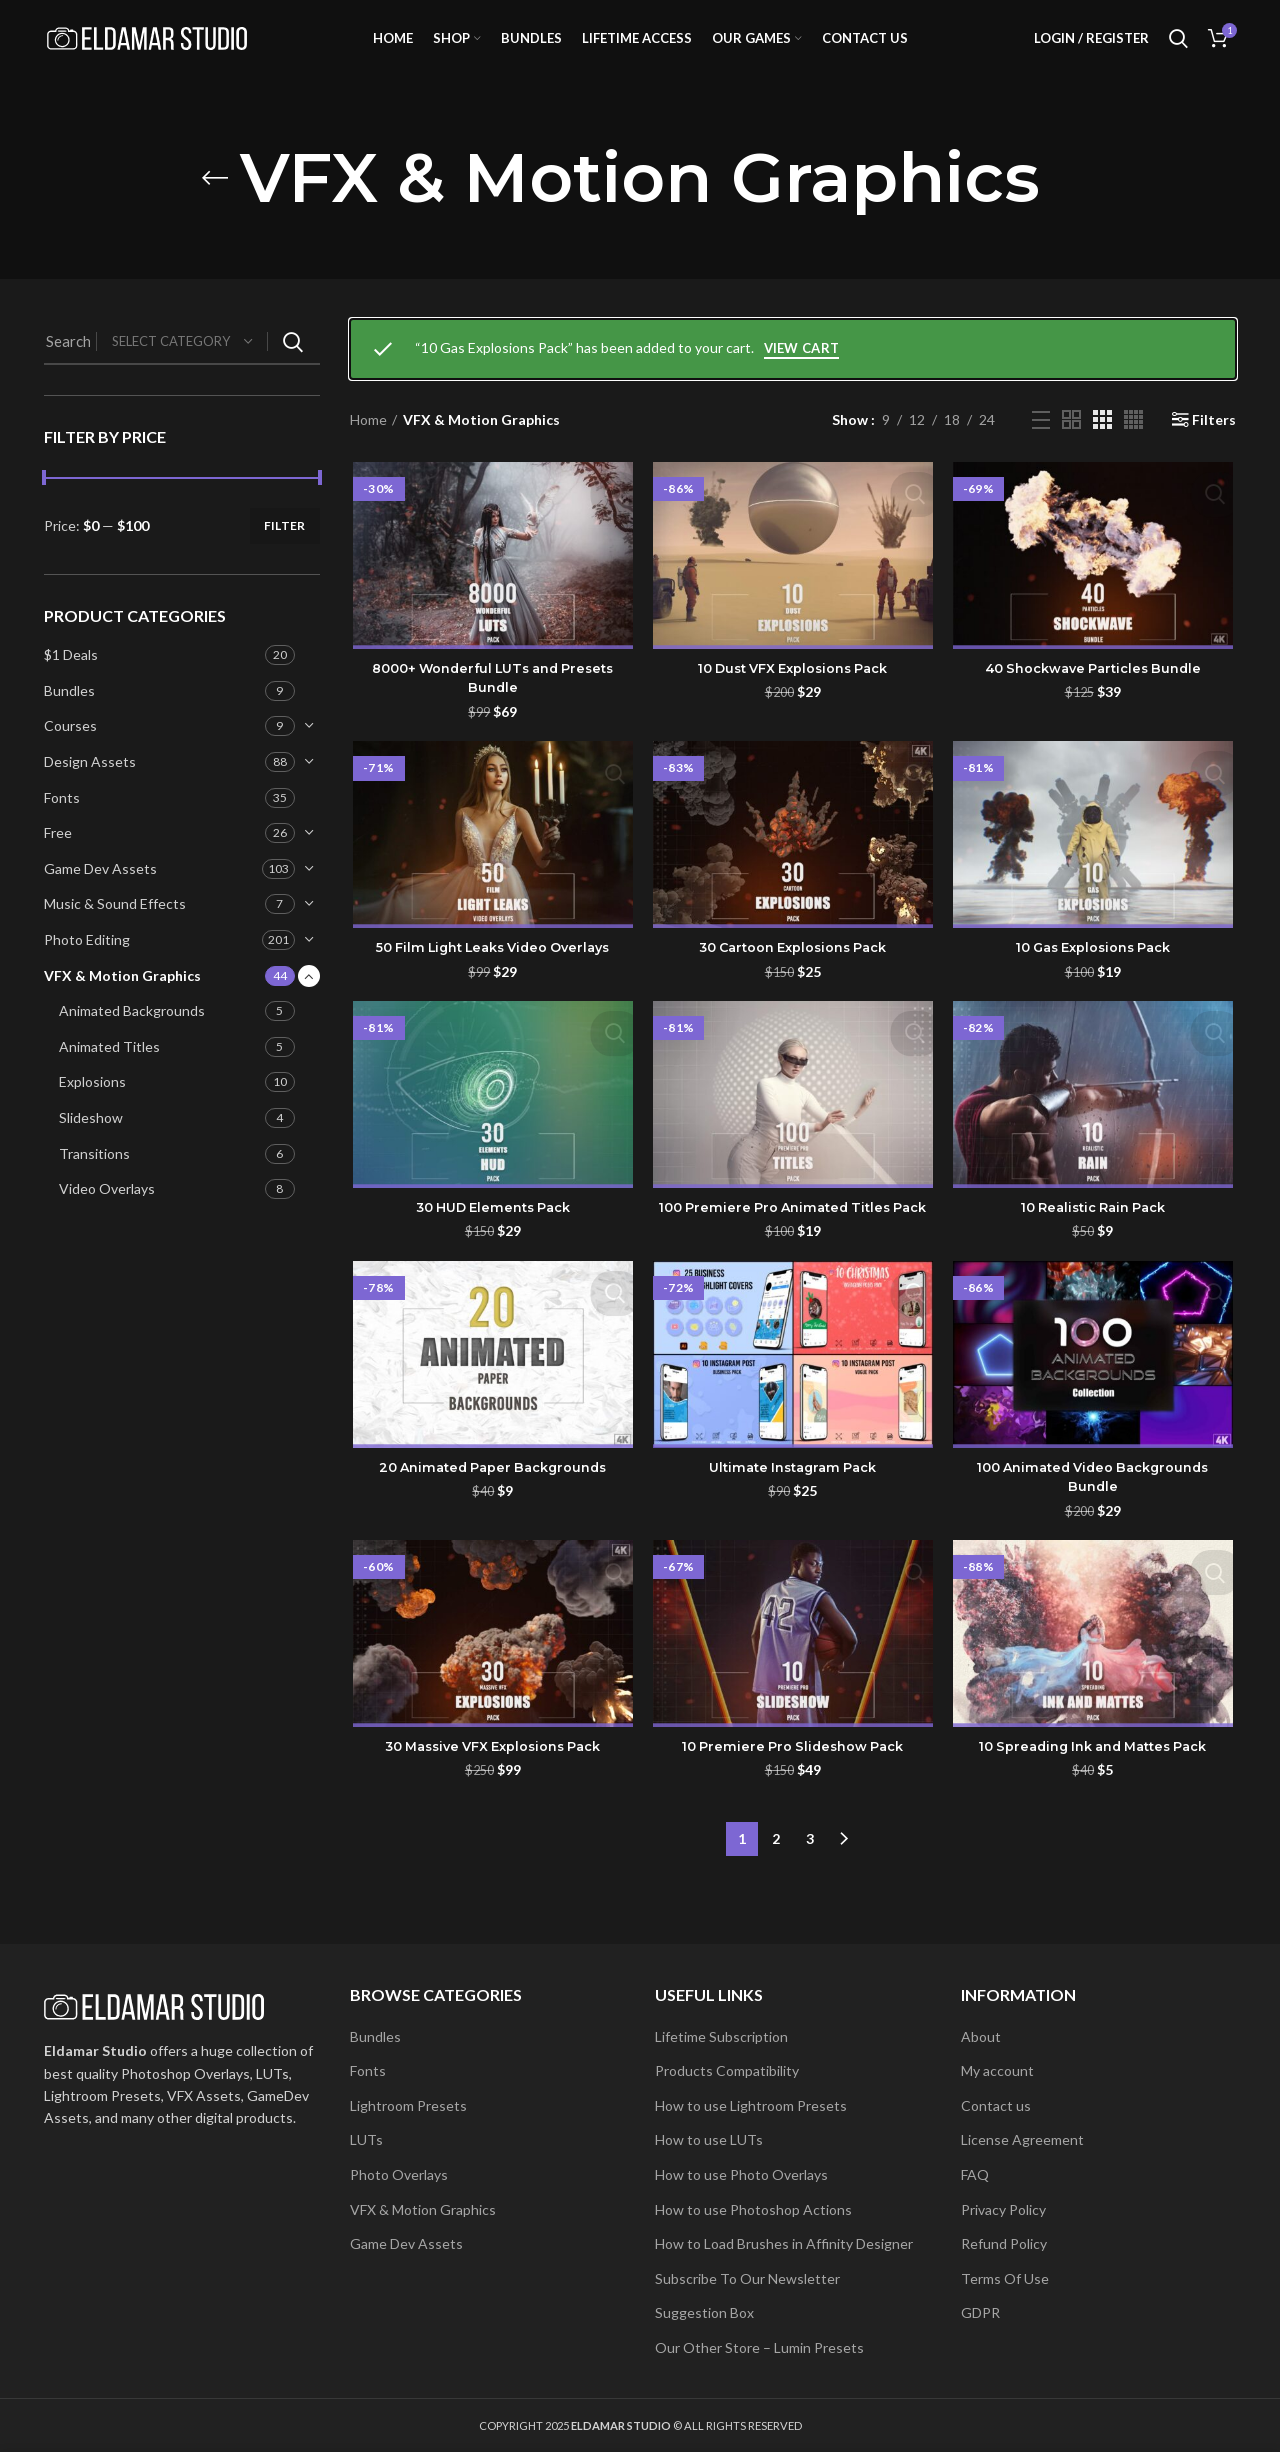  Describe the element at coordinates (366, 2139) in the screenshot. I see `LUTs` at that location.